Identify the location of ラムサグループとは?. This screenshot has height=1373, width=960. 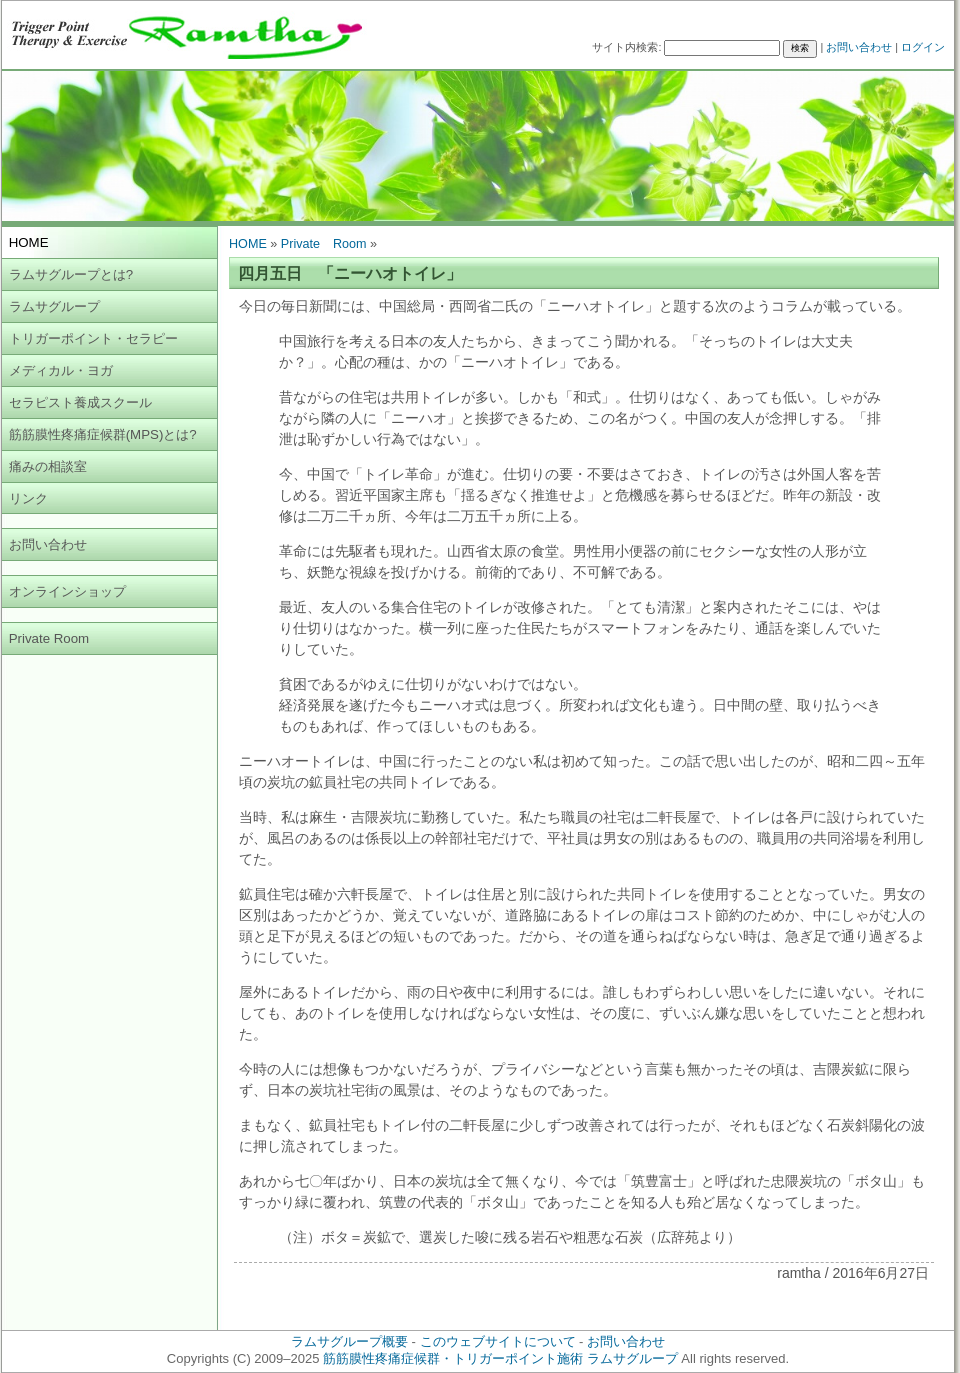
(71, 274).